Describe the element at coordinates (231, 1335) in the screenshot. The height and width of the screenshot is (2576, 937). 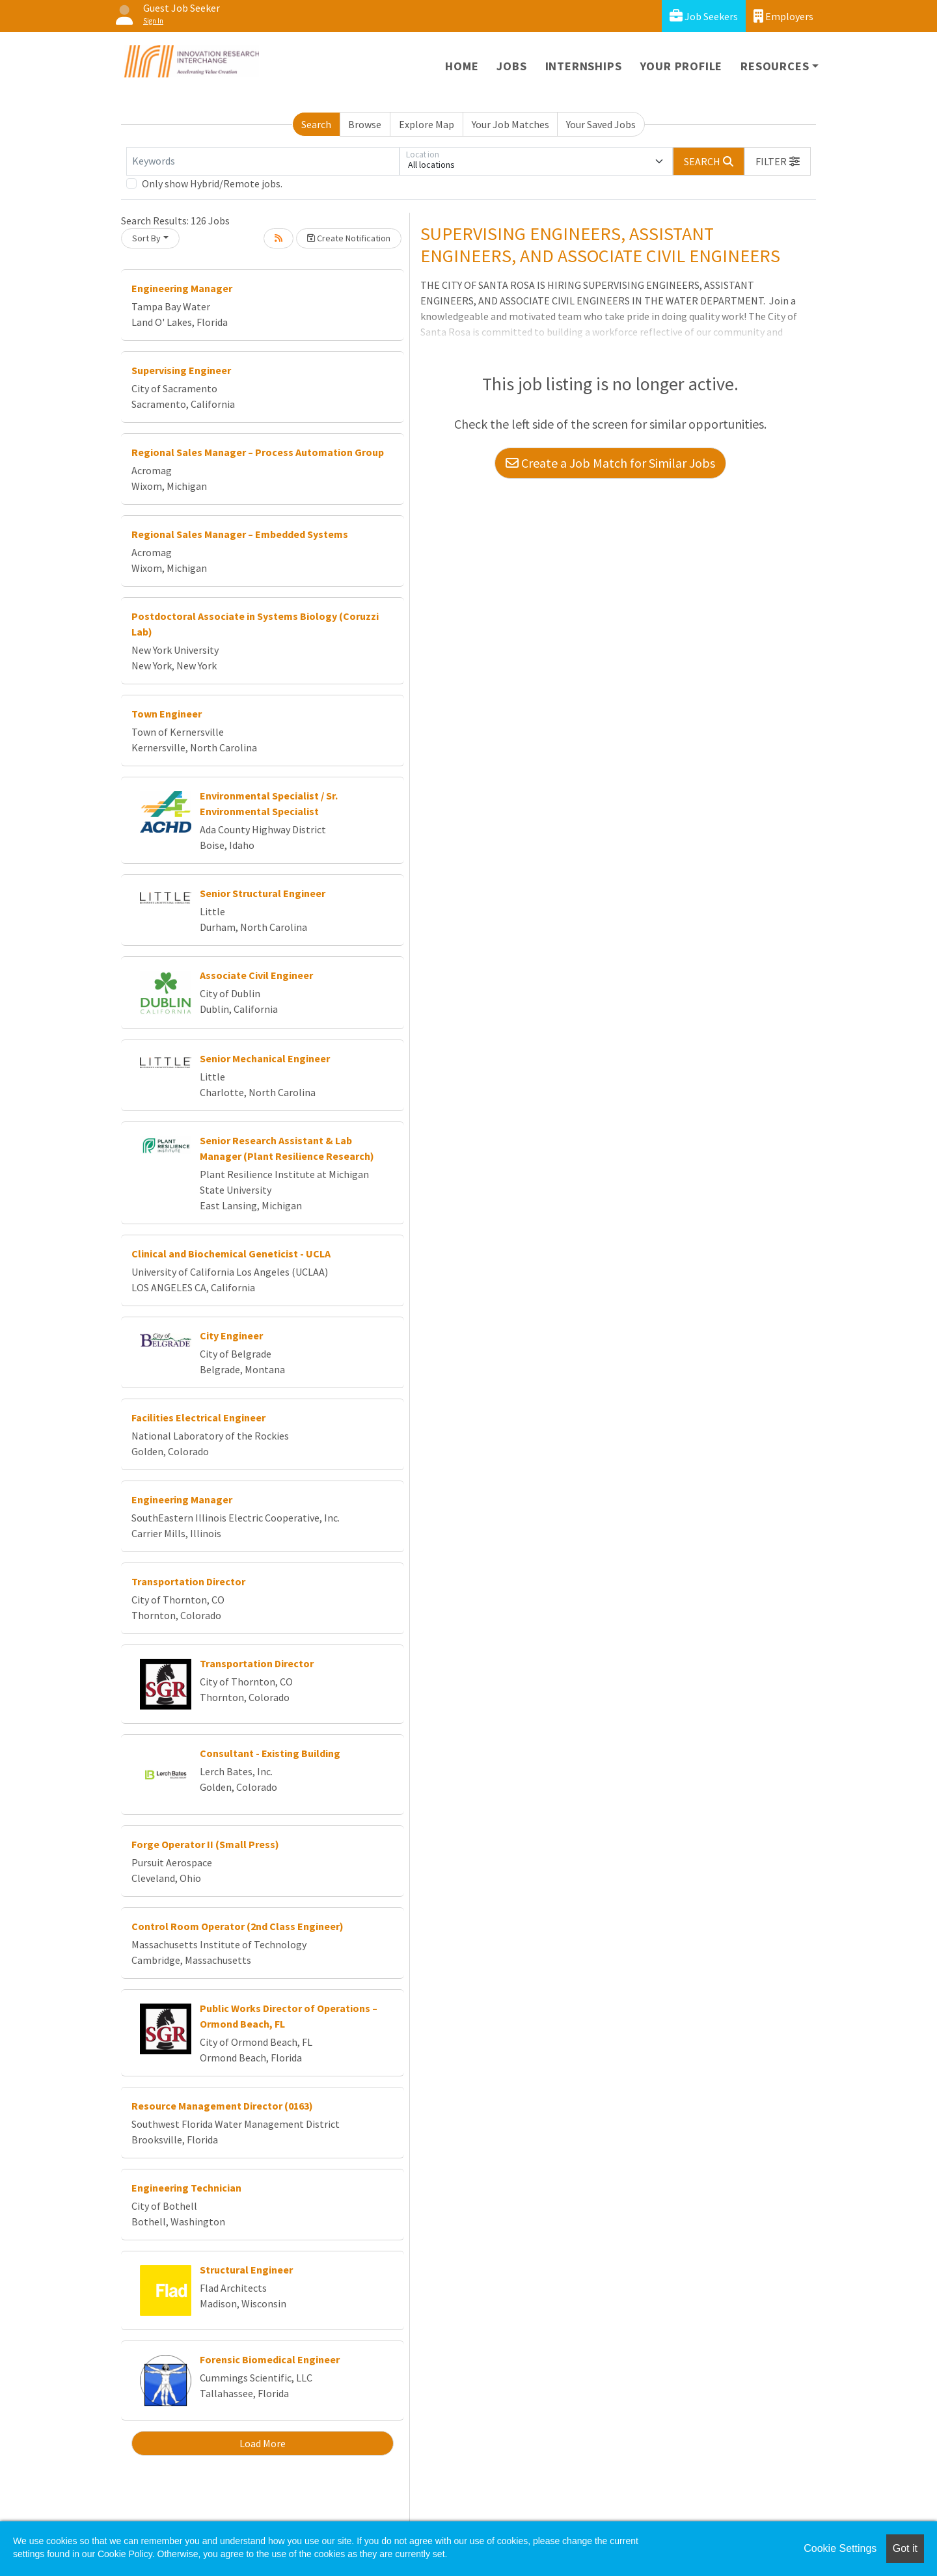
I see `City Engineer` at that location.